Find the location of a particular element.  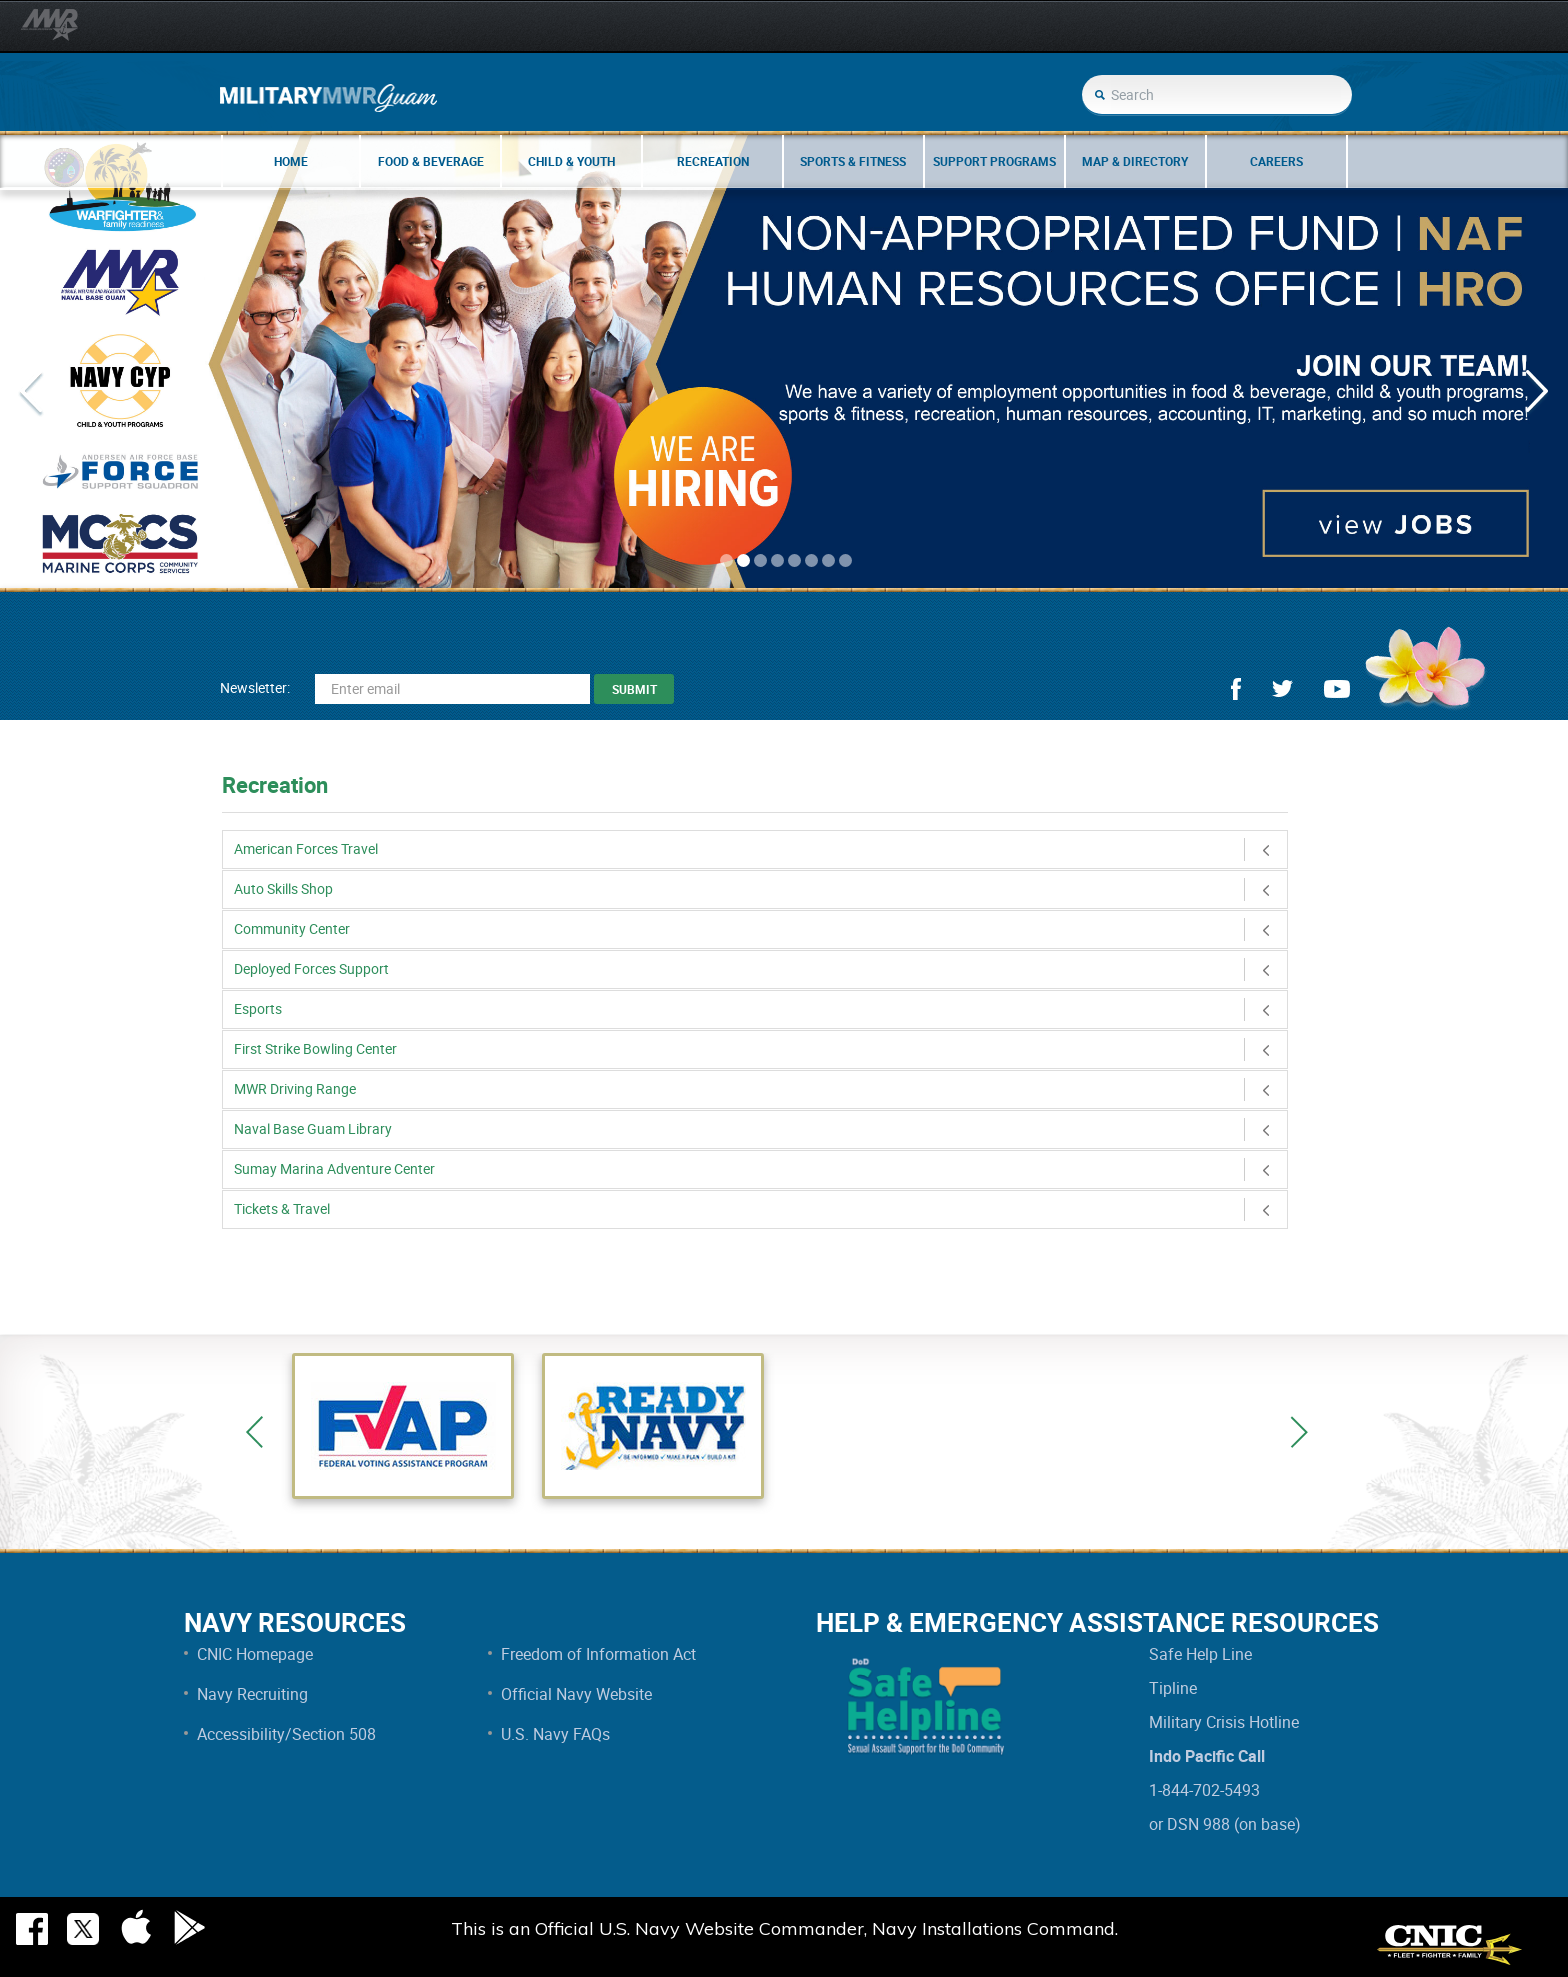

Map & Directory is located at coordinates (1135, 161).